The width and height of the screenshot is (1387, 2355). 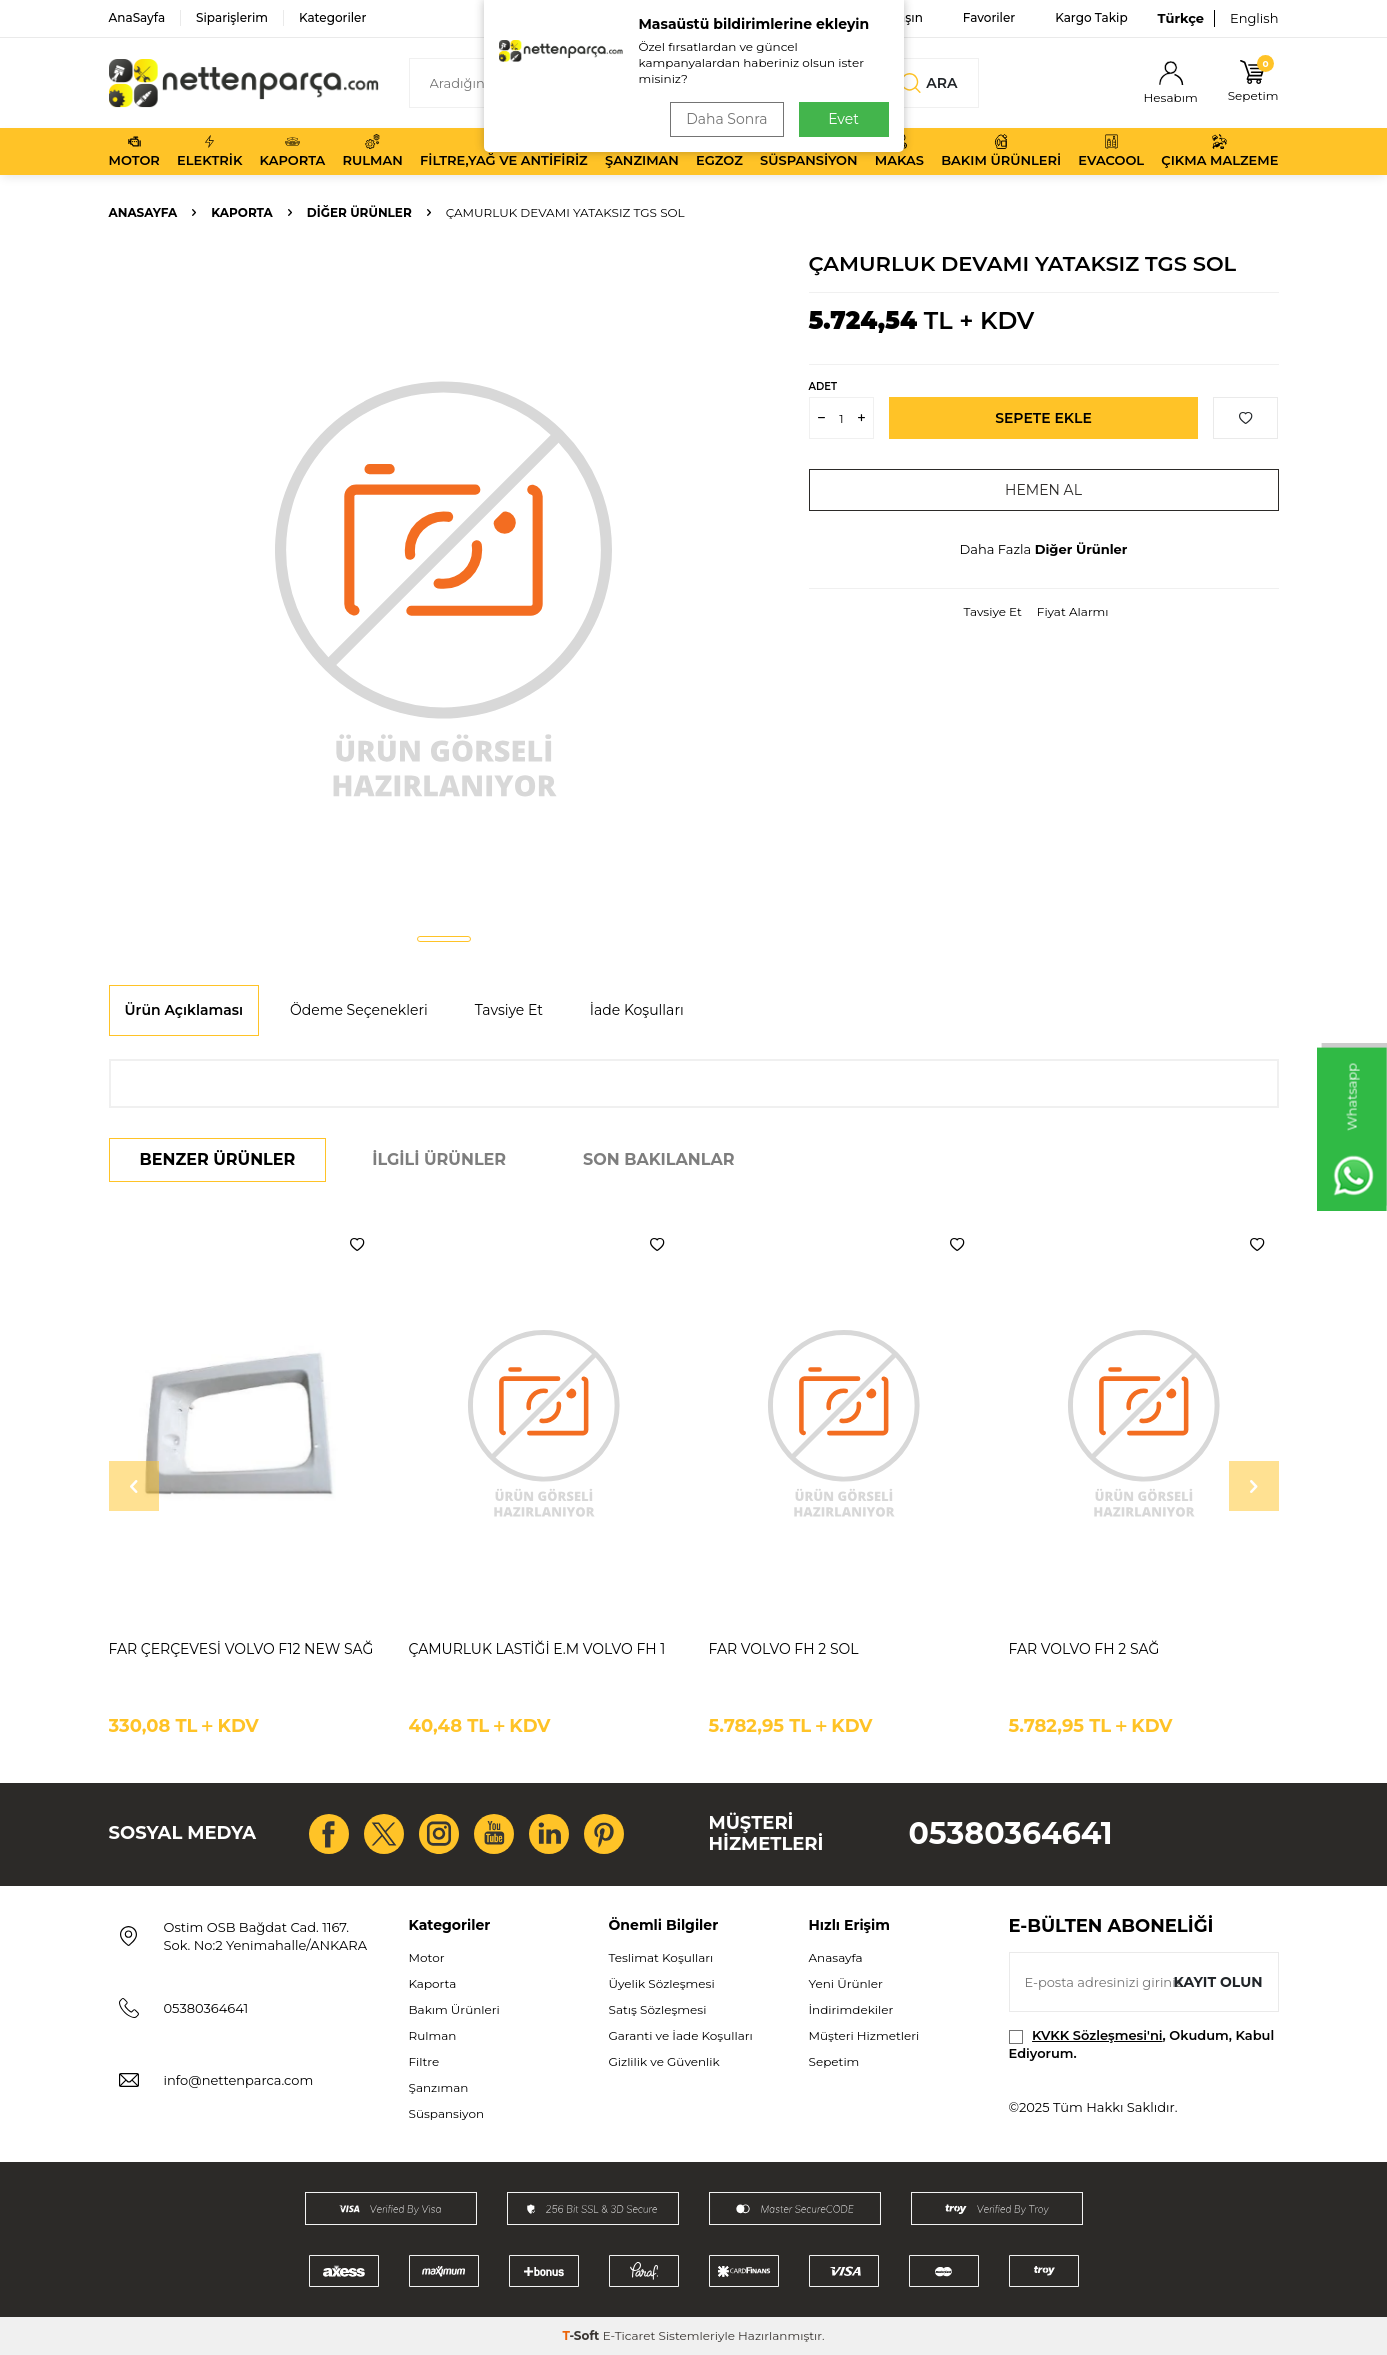 I want to click on Sepete Ekle, so click(x=1043, y=418).